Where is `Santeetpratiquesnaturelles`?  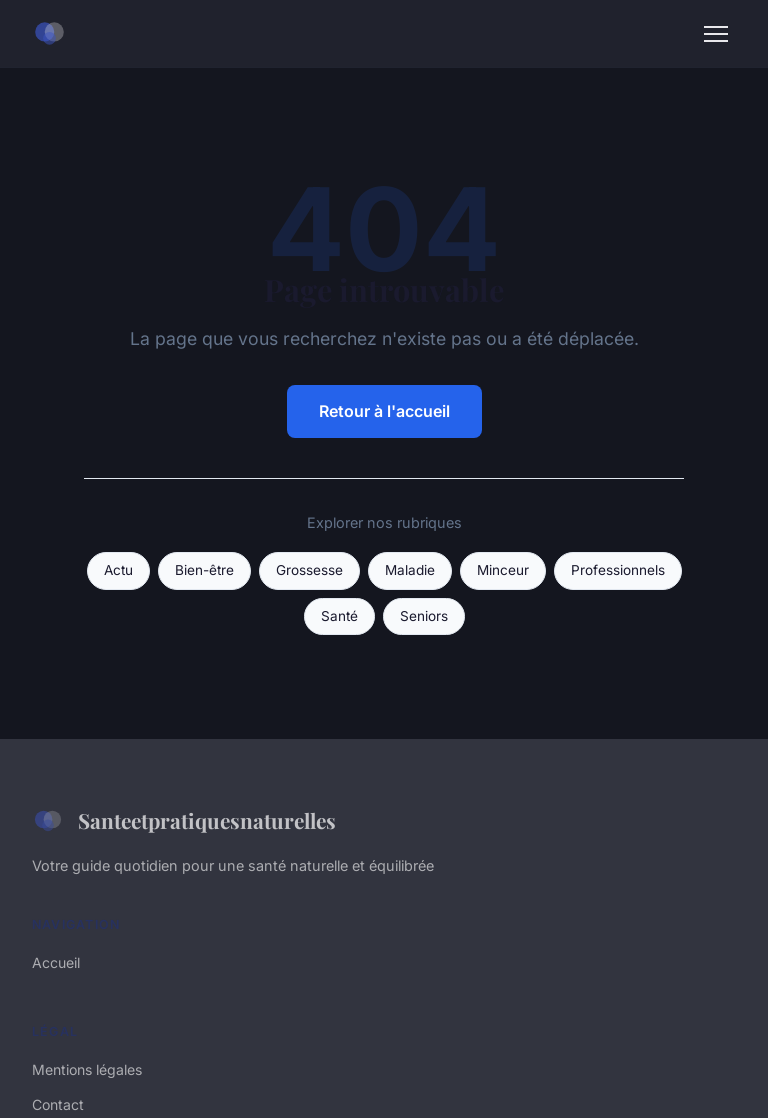 Santeetpratiquesnaturelles is located at coordinates (184, 821).